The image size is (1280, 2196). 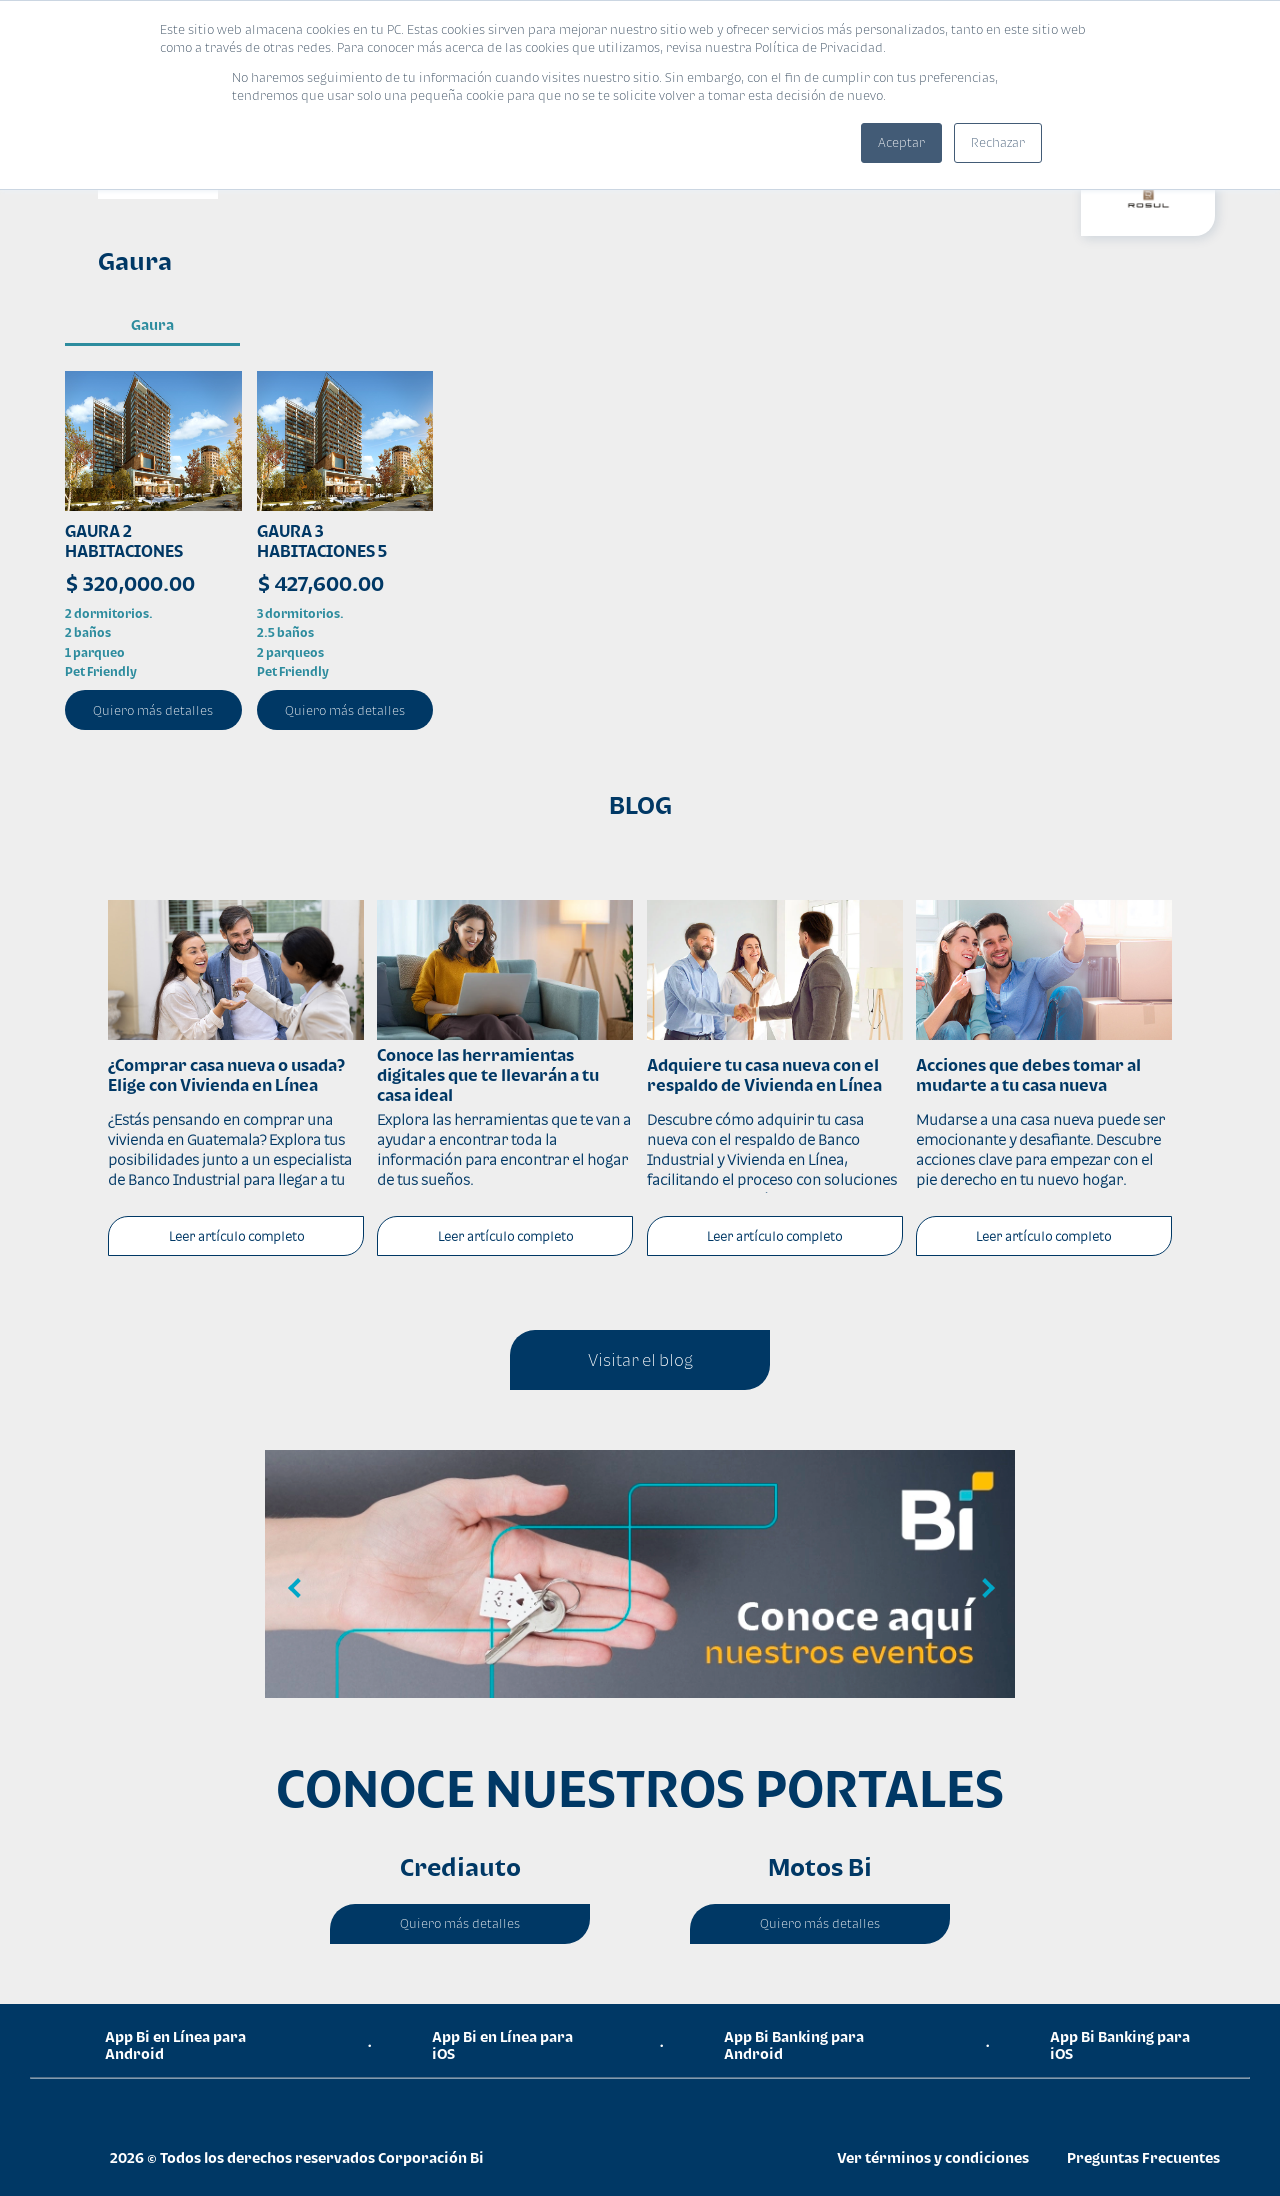 I want to click on Ver términos y condiciones, so click(x=933, y=2157).